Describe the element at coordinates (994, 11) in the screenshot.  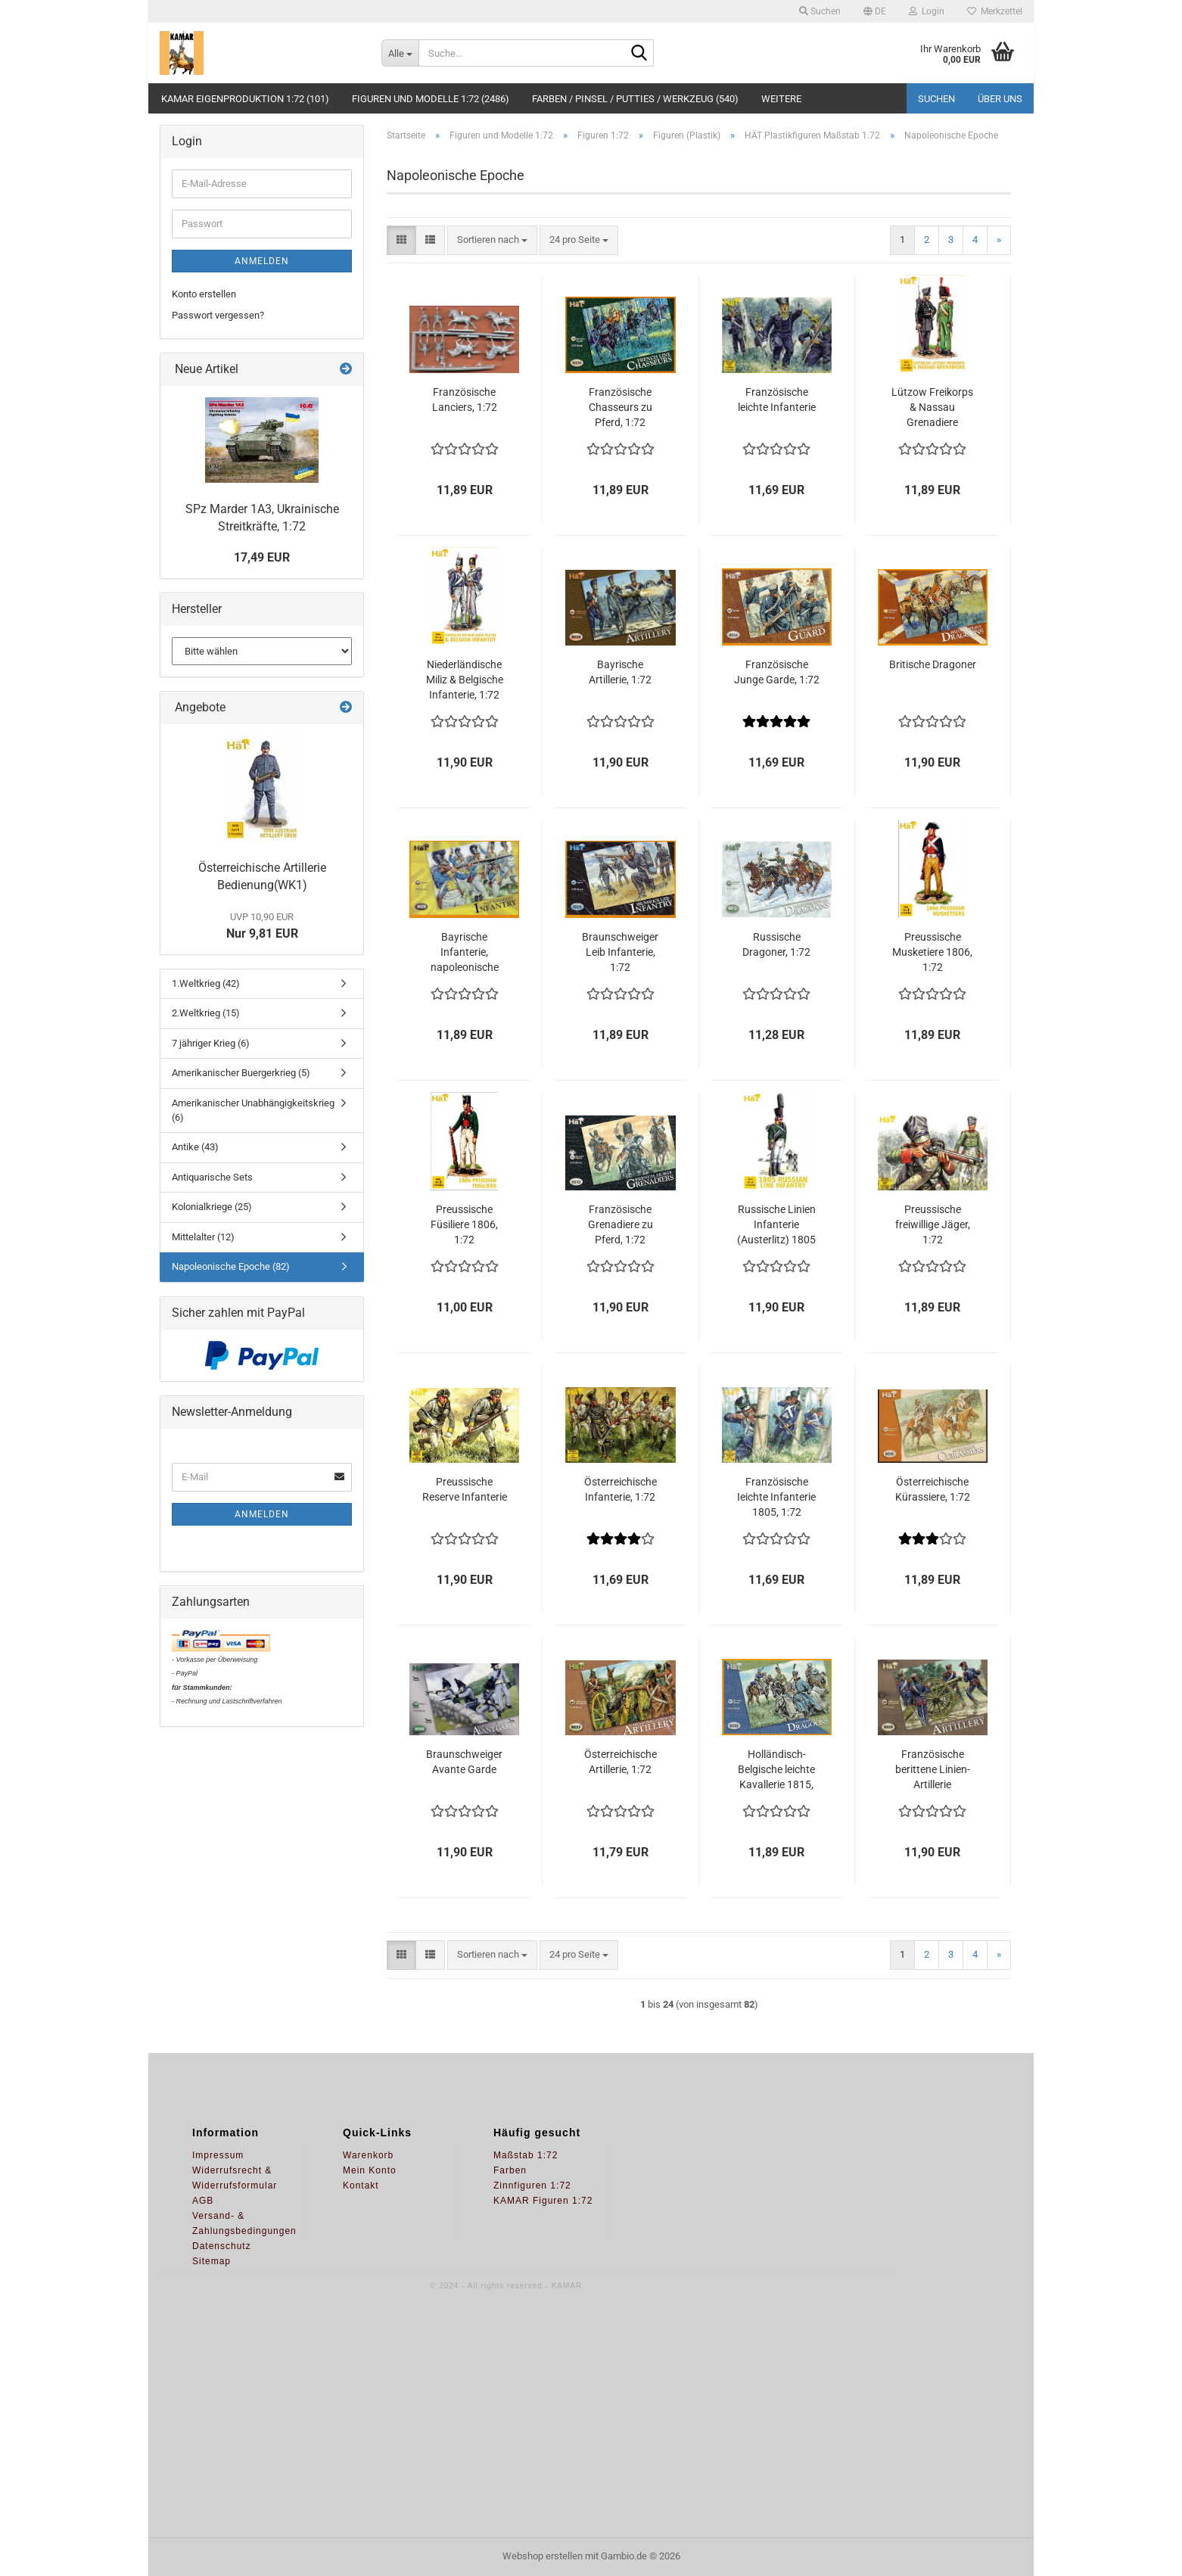
I see `Merkzettel` at that location.